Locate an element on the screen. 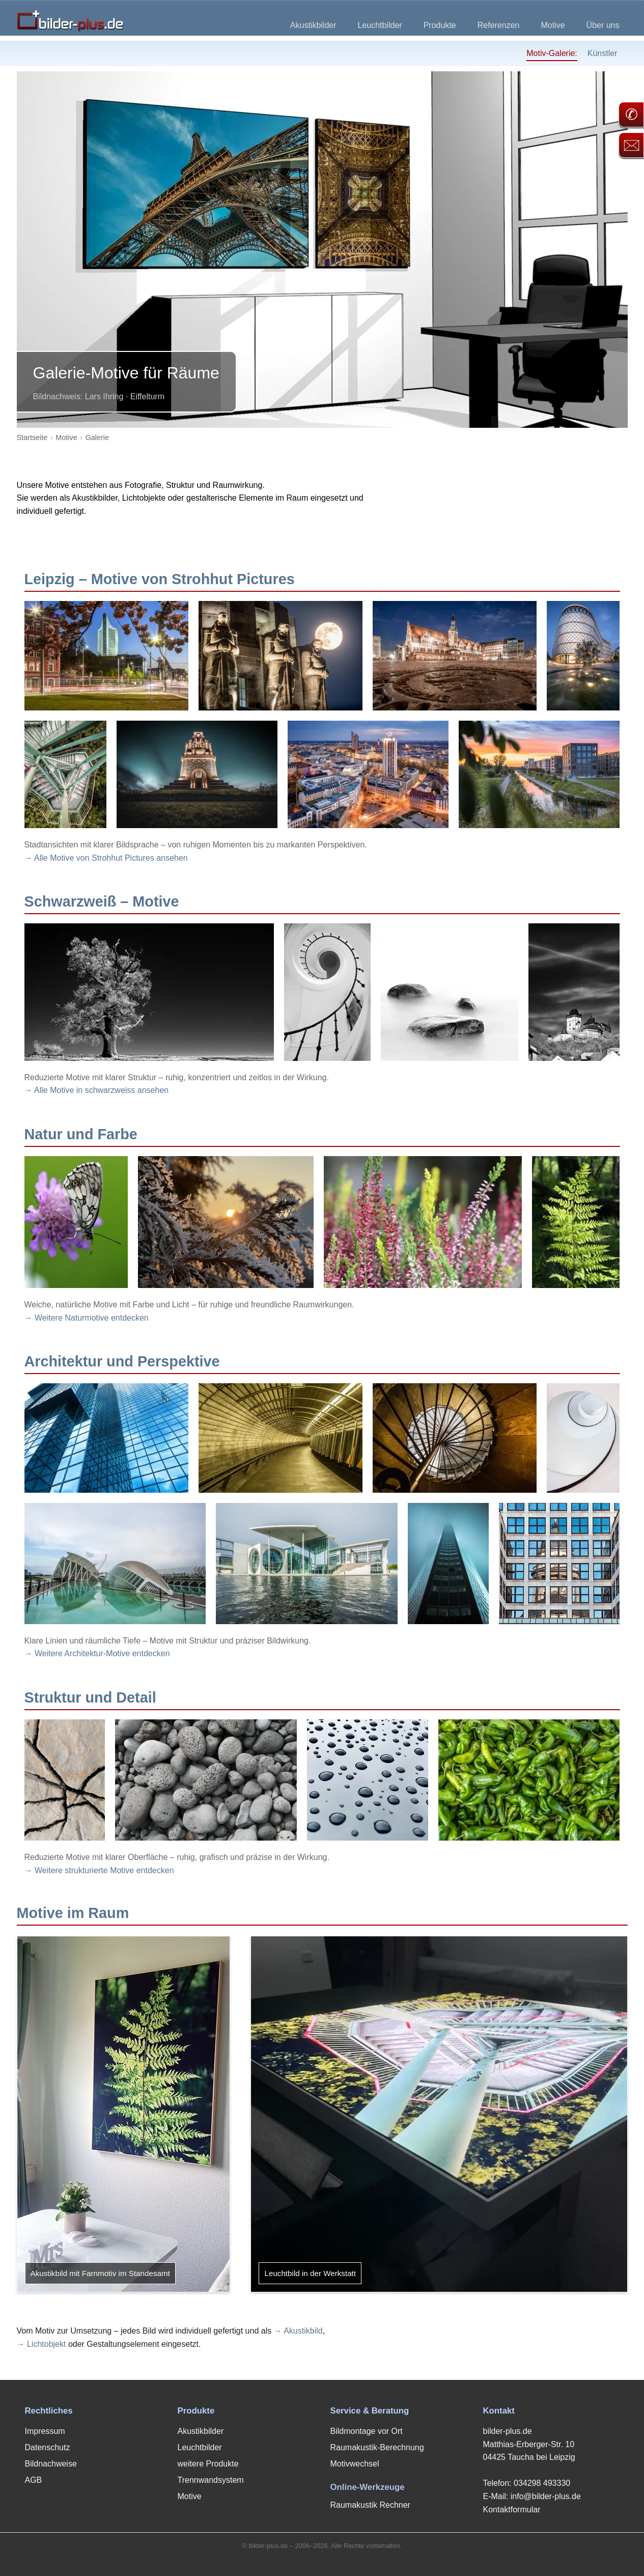  weitere Produkte is located at coordinates (208, 2463).